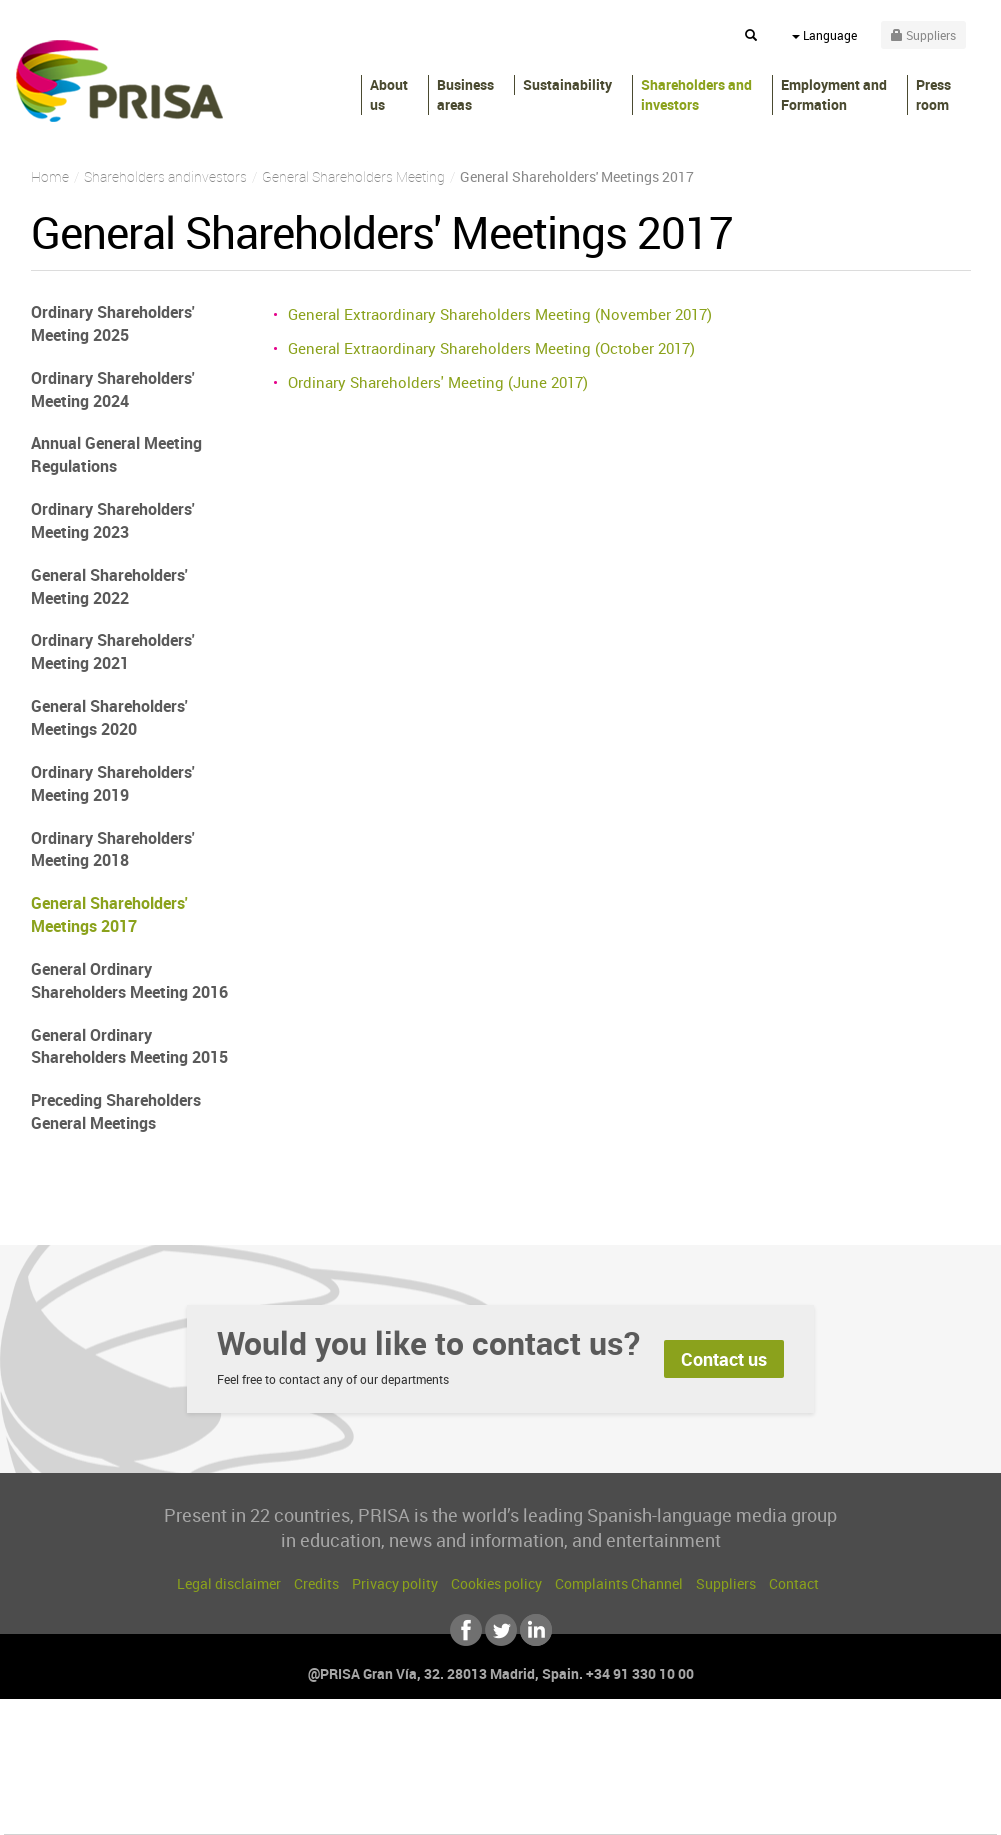  I want to click on El PAÍS, so click(271, 1746).